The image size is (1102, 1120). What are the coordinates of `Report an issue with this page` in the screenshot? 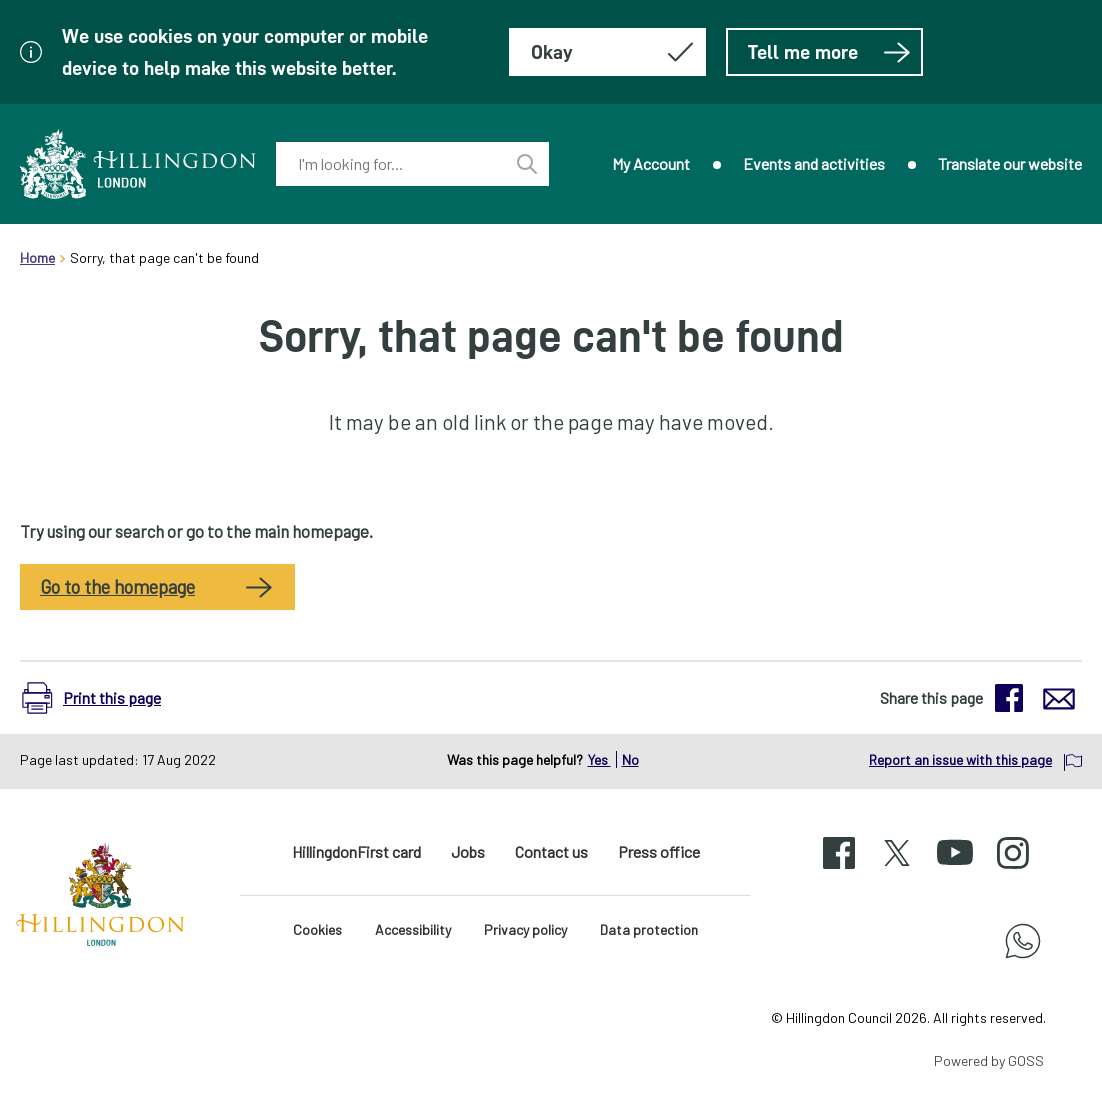 It's located at (960, 759).